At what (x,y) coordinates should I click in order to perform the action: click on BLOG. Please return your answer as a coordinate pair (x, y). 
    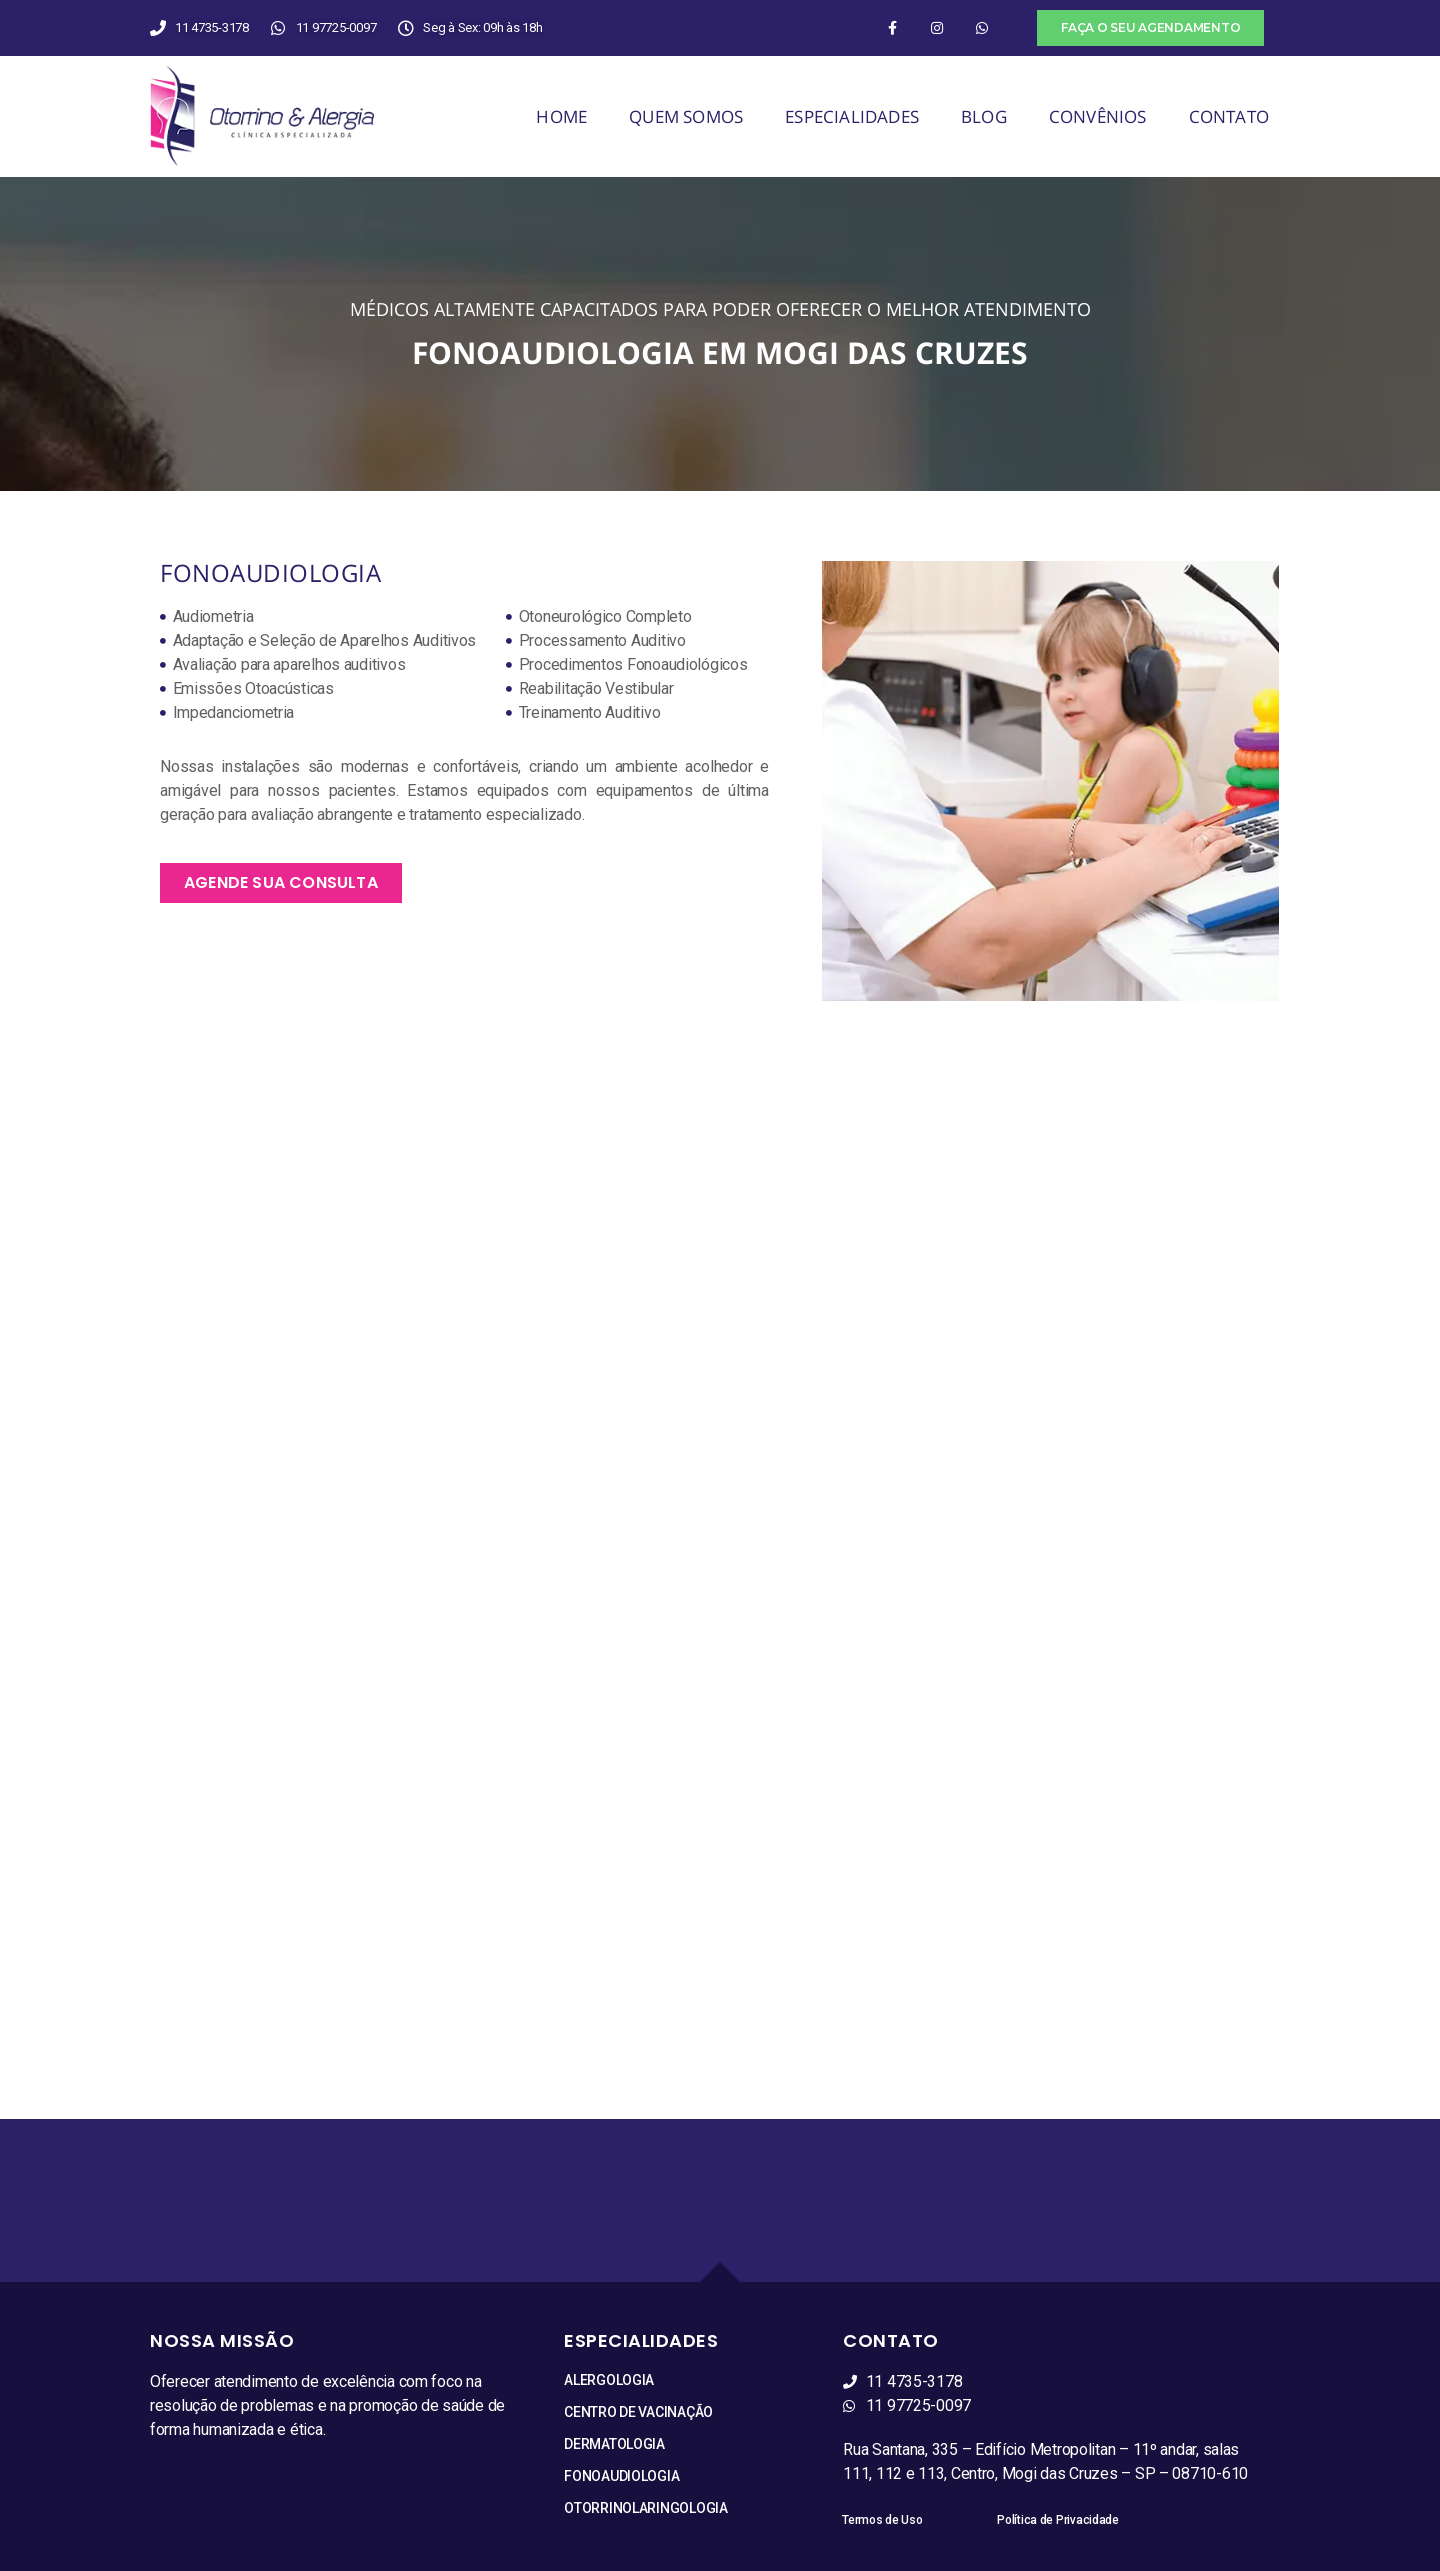
    Looking at the image, I should click on (984, 116).